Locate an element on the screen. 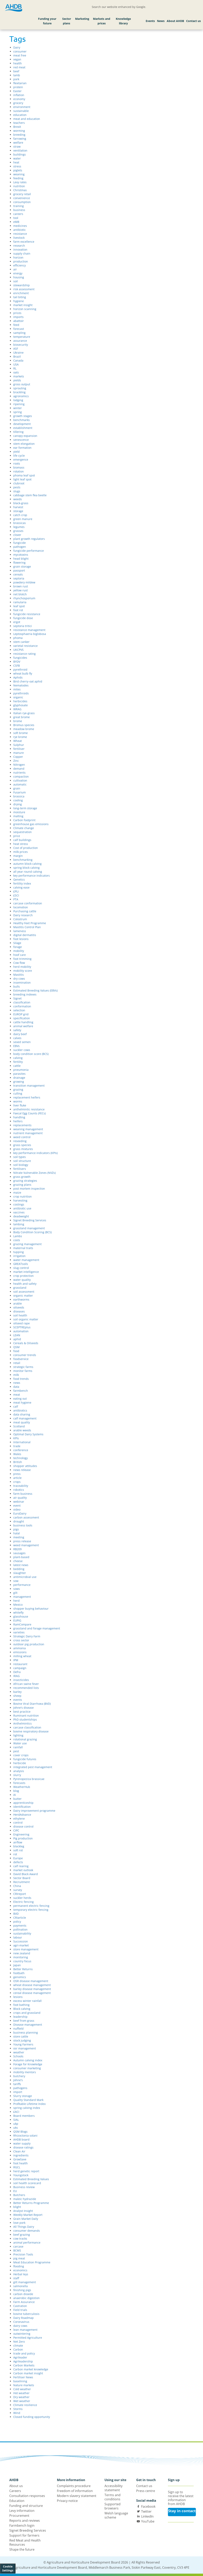  arable is located at coordinates (17, 1303).